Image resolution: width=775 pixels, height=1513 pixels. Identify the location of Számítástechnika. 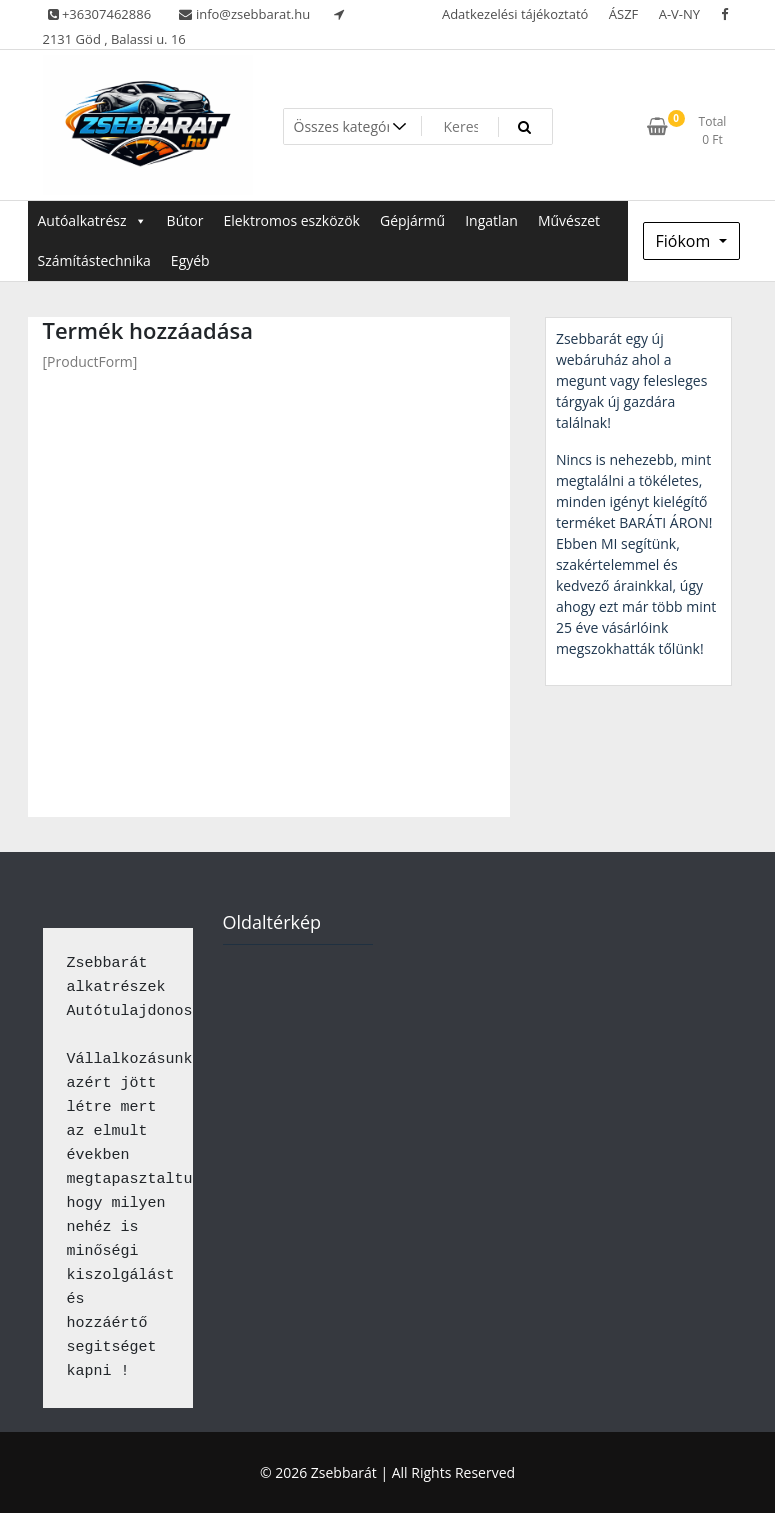
(94, 260).